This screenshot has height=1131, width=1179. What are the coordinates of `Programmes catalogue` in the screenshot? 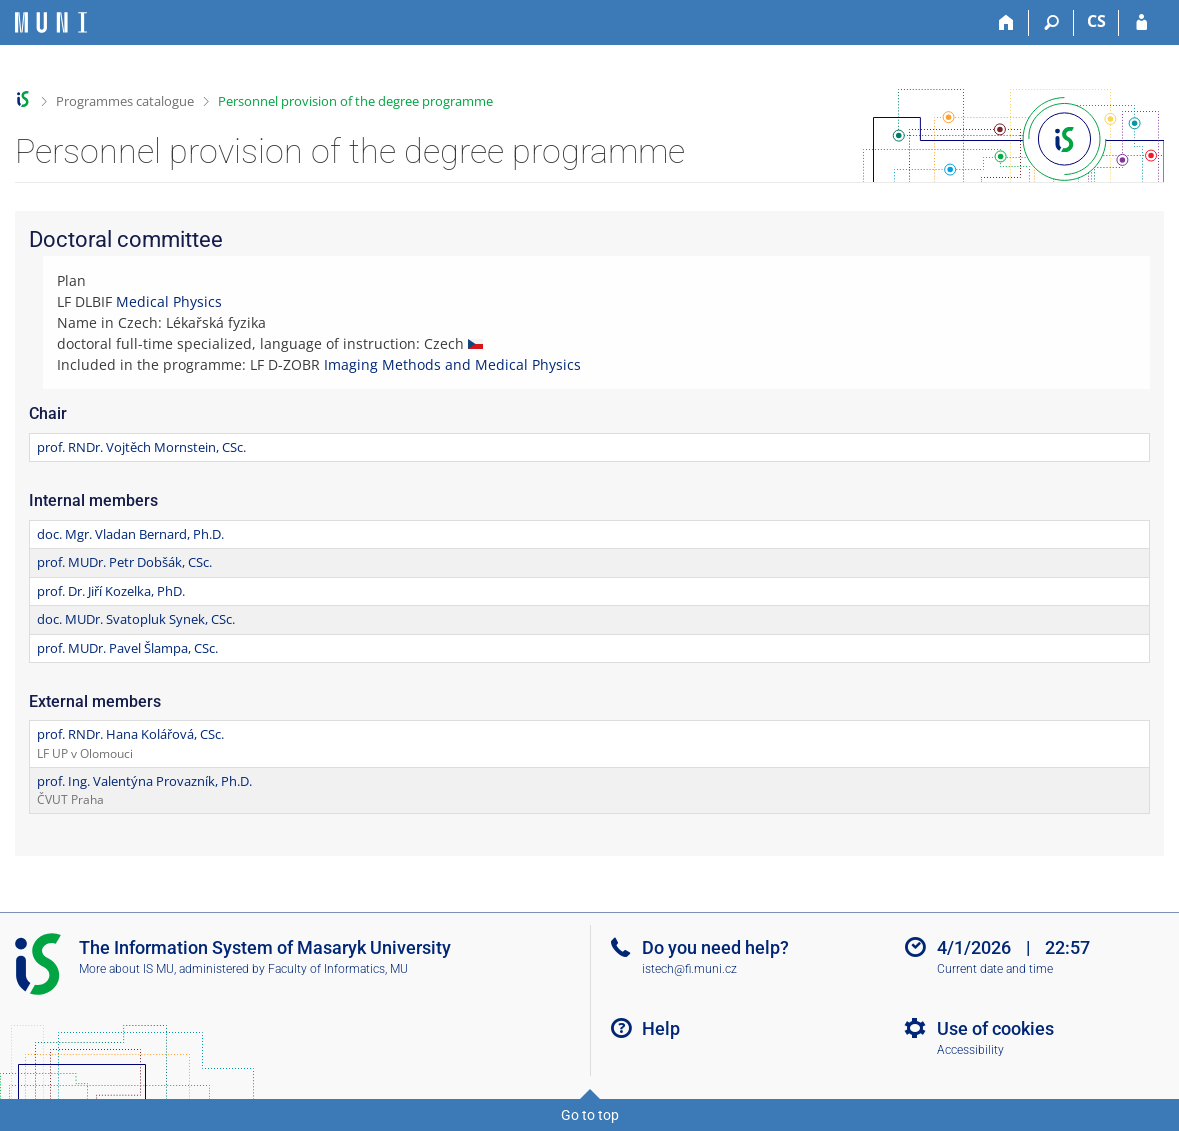 It's located at (125, 101).